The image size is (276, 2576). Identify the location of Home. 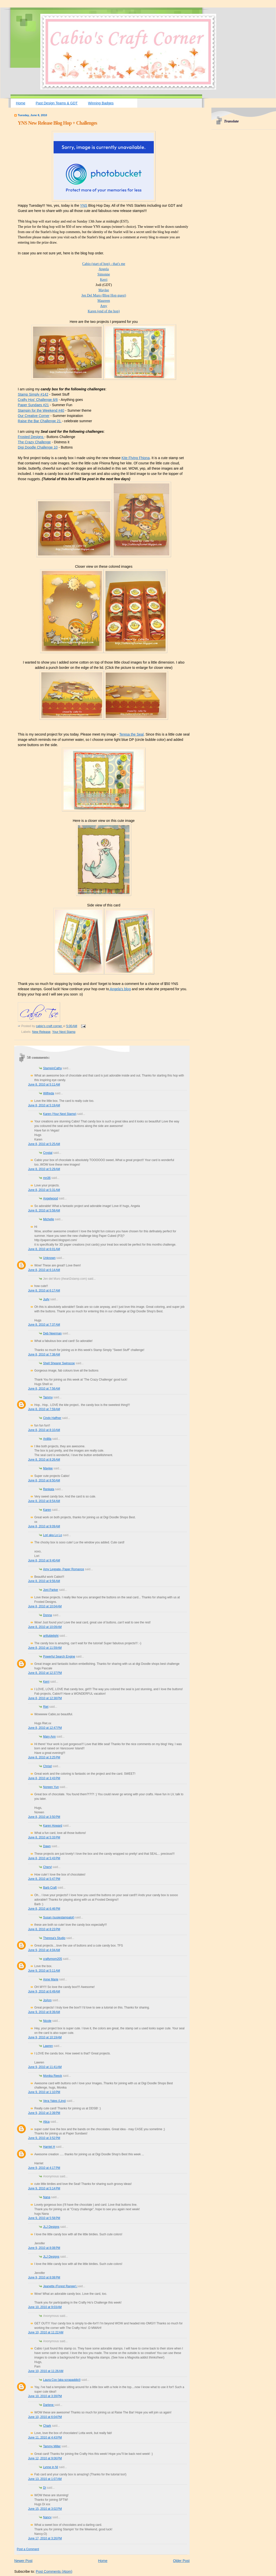
(20, 103).